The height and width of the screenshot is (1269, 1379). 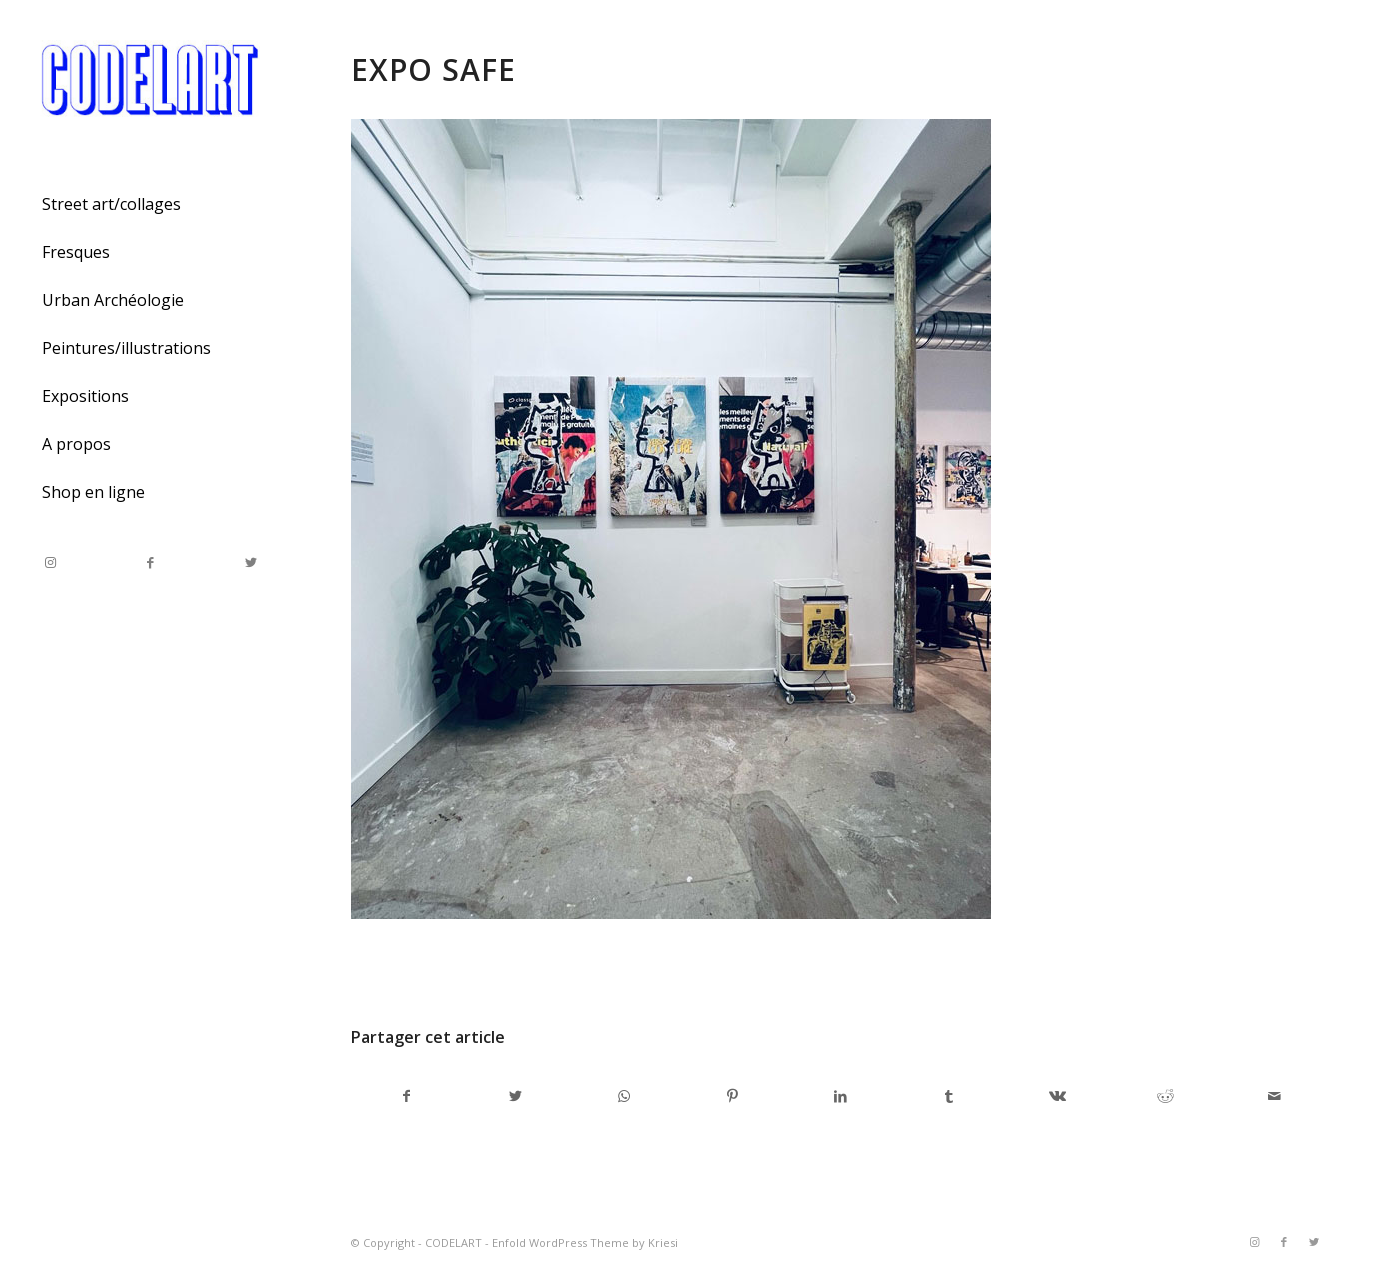 I want to click on admincodel, so click(x=512, y=968).